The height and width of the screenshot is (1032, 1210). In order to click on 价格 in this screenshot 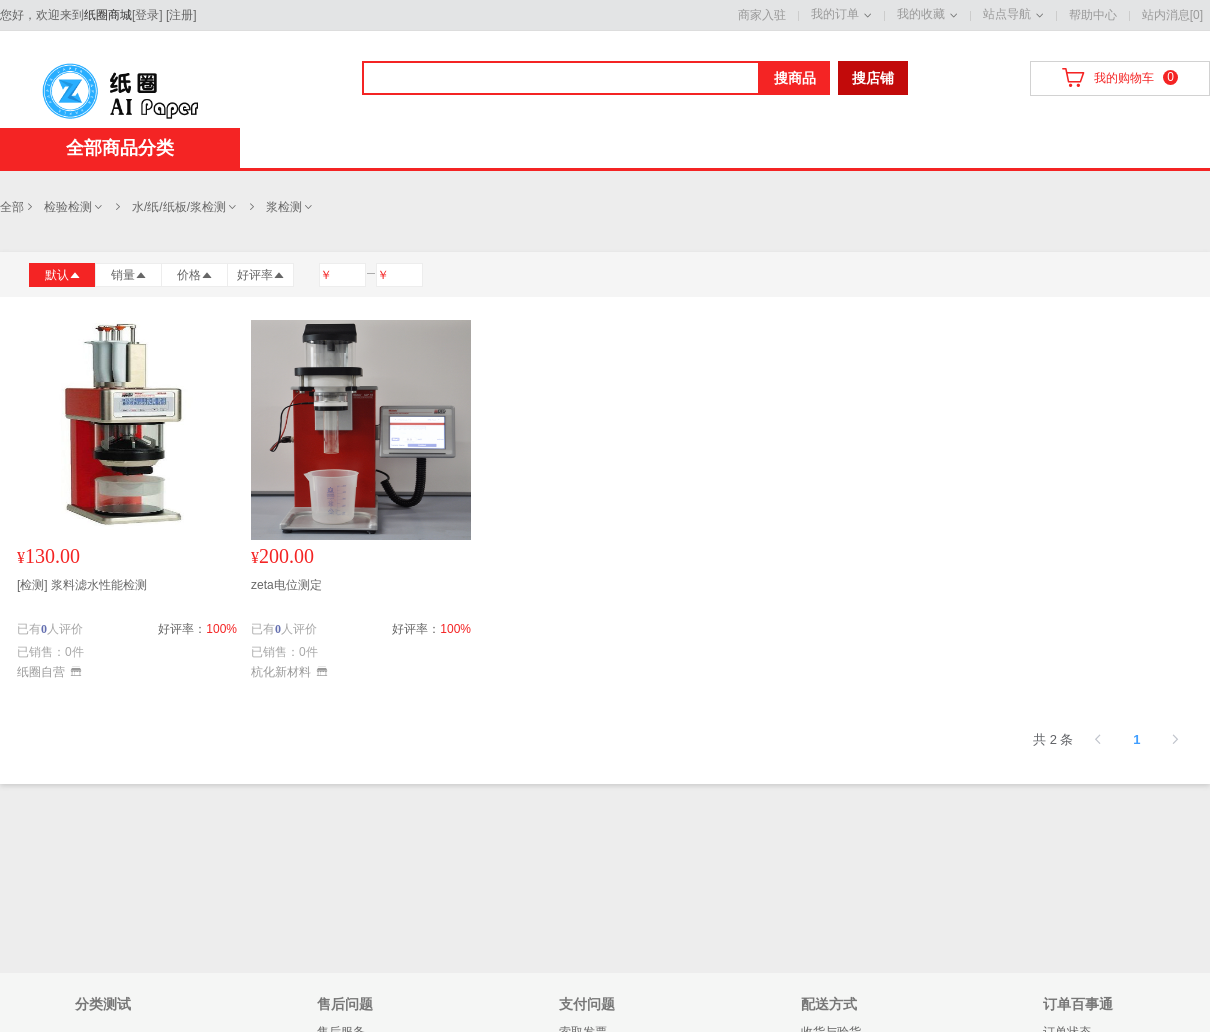, I will do `click(195, 275)`.